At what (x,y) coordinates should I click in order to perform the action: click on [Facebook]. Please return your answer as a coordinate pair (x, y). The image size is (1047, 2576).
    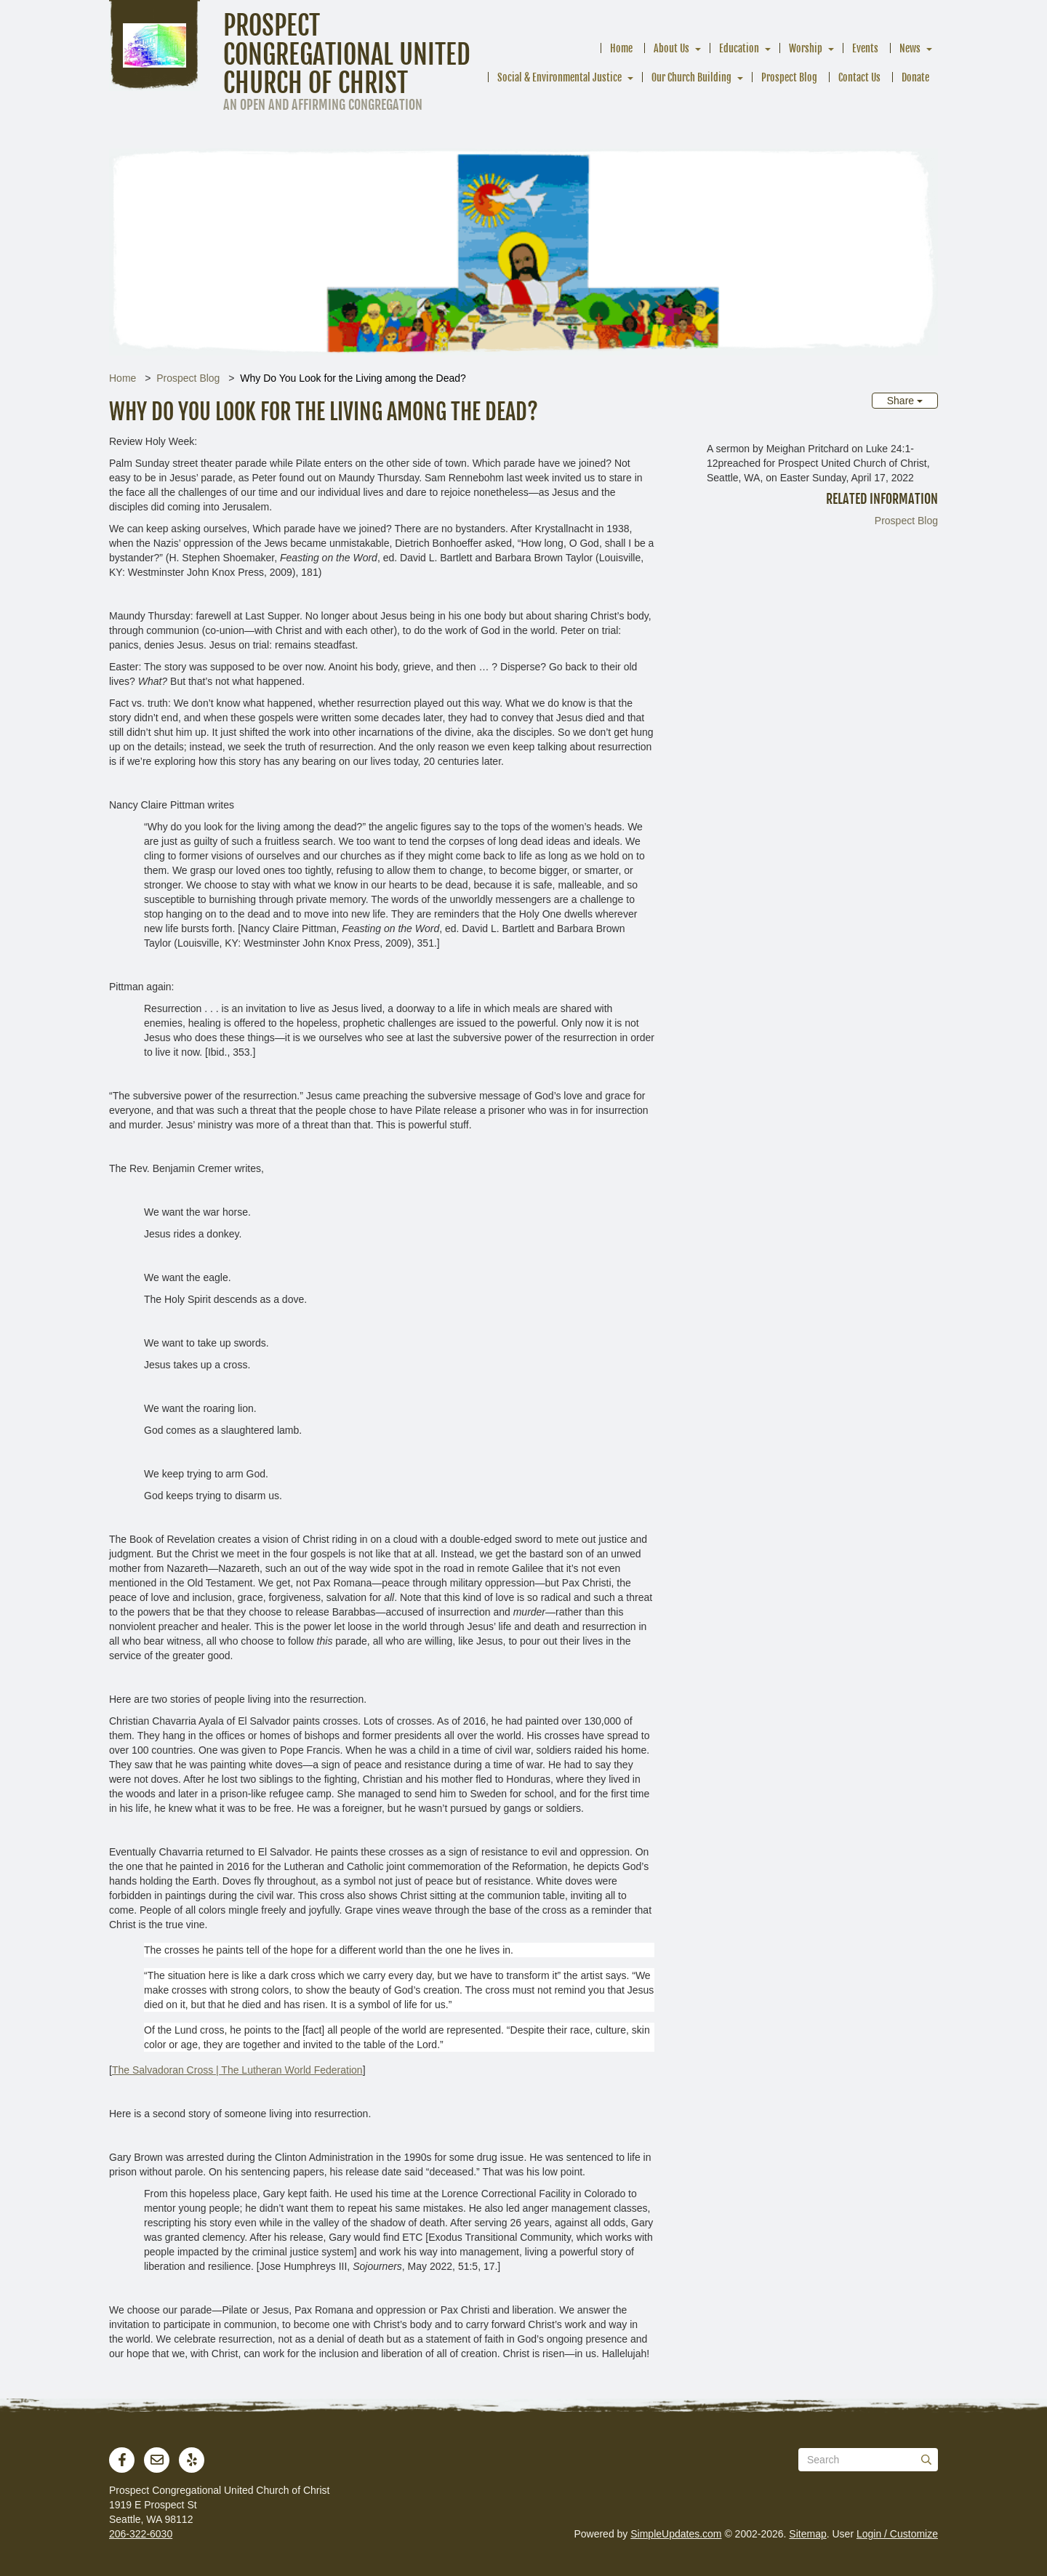
    Looking at the image, I should click on (122, 2459).